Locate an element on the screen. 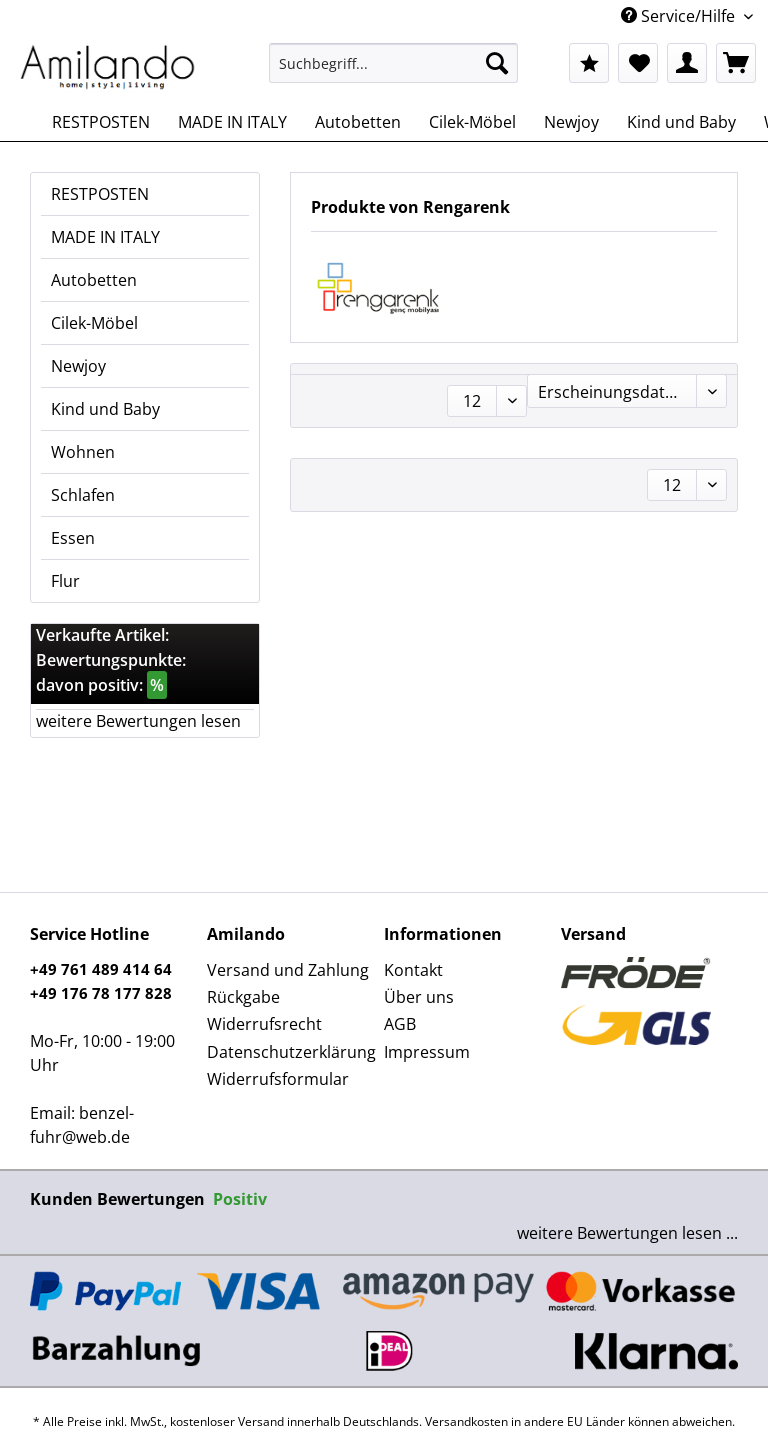 This screenshot has height=1454, width=768. [menuitem] is located at coordinates (394, 72).